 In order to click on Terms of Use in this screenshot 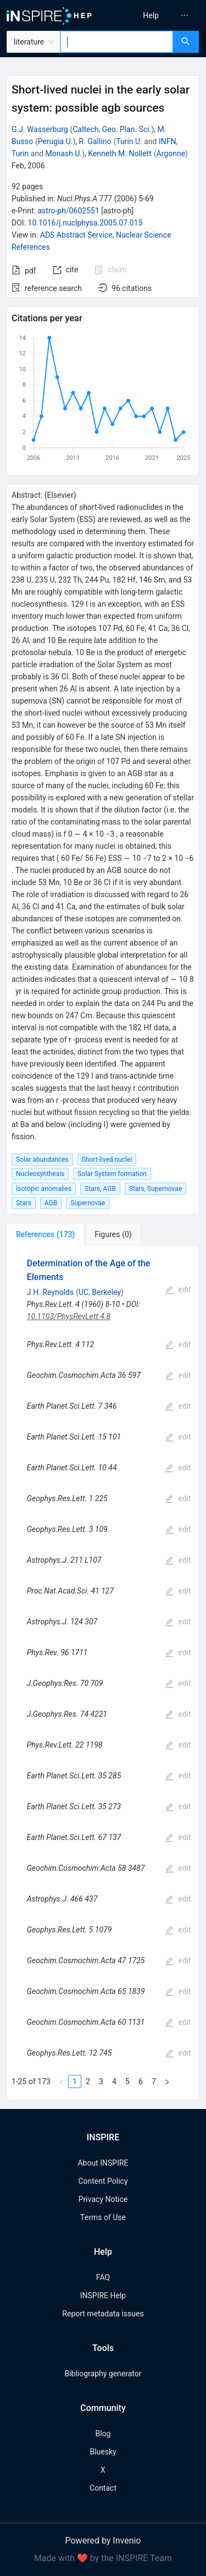, I will do `click(103, 2217)`.